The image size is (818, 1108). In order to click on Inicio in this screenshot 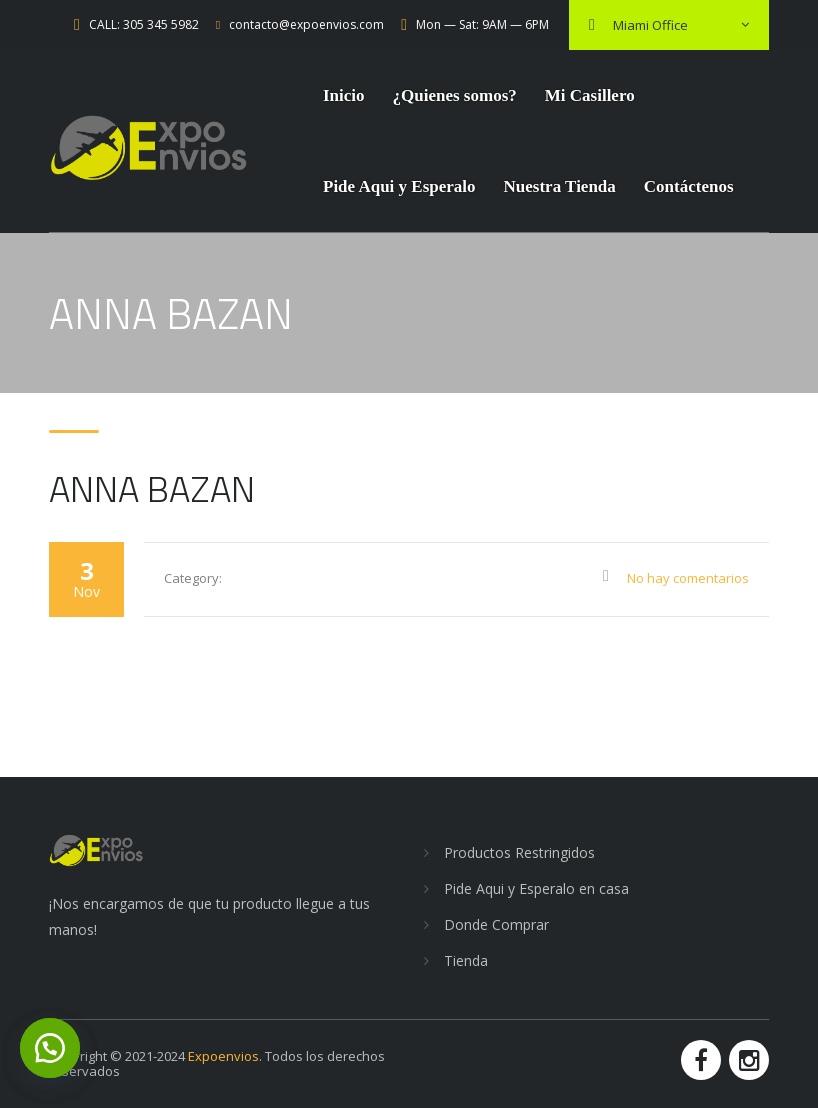, I will do `click(344, 95)`.